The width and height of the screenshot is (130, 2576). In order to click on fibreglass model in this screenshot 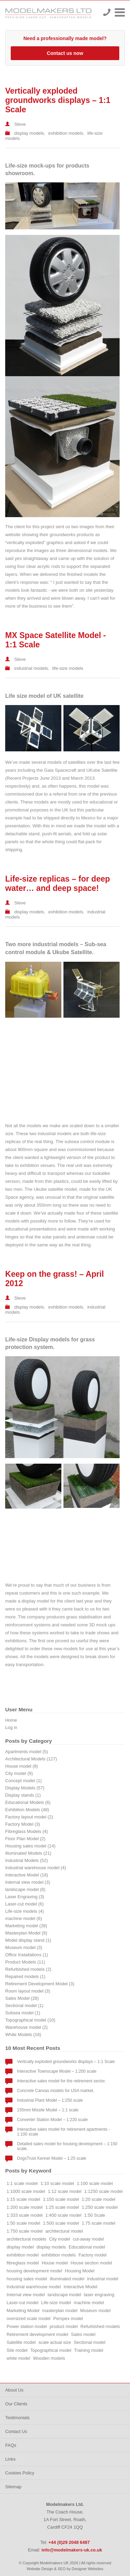, I will do `click(23, 2262)`.